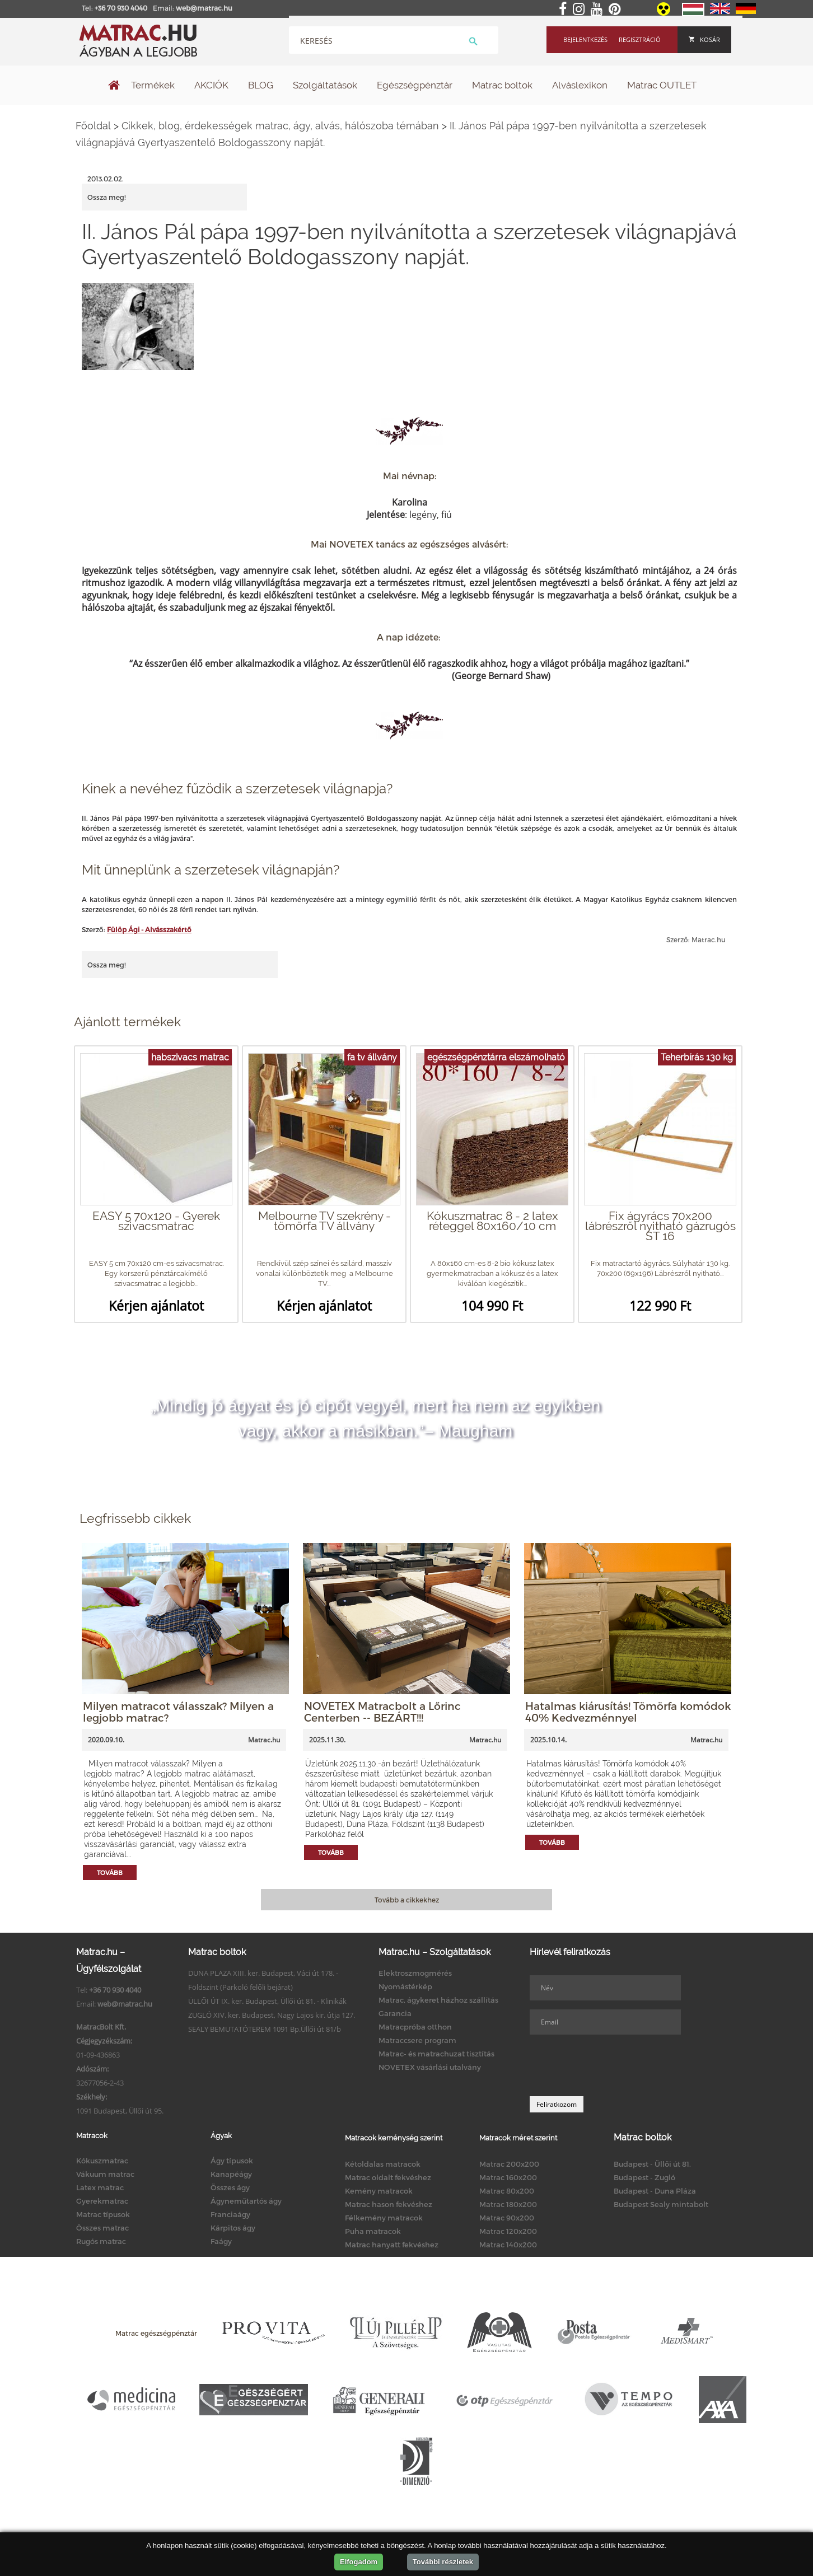 Image resolution: width=813 pixels, height=2576 pixels. I want to click on Matrac, ágykeret házhoz szállítás, so click(438, 1999).